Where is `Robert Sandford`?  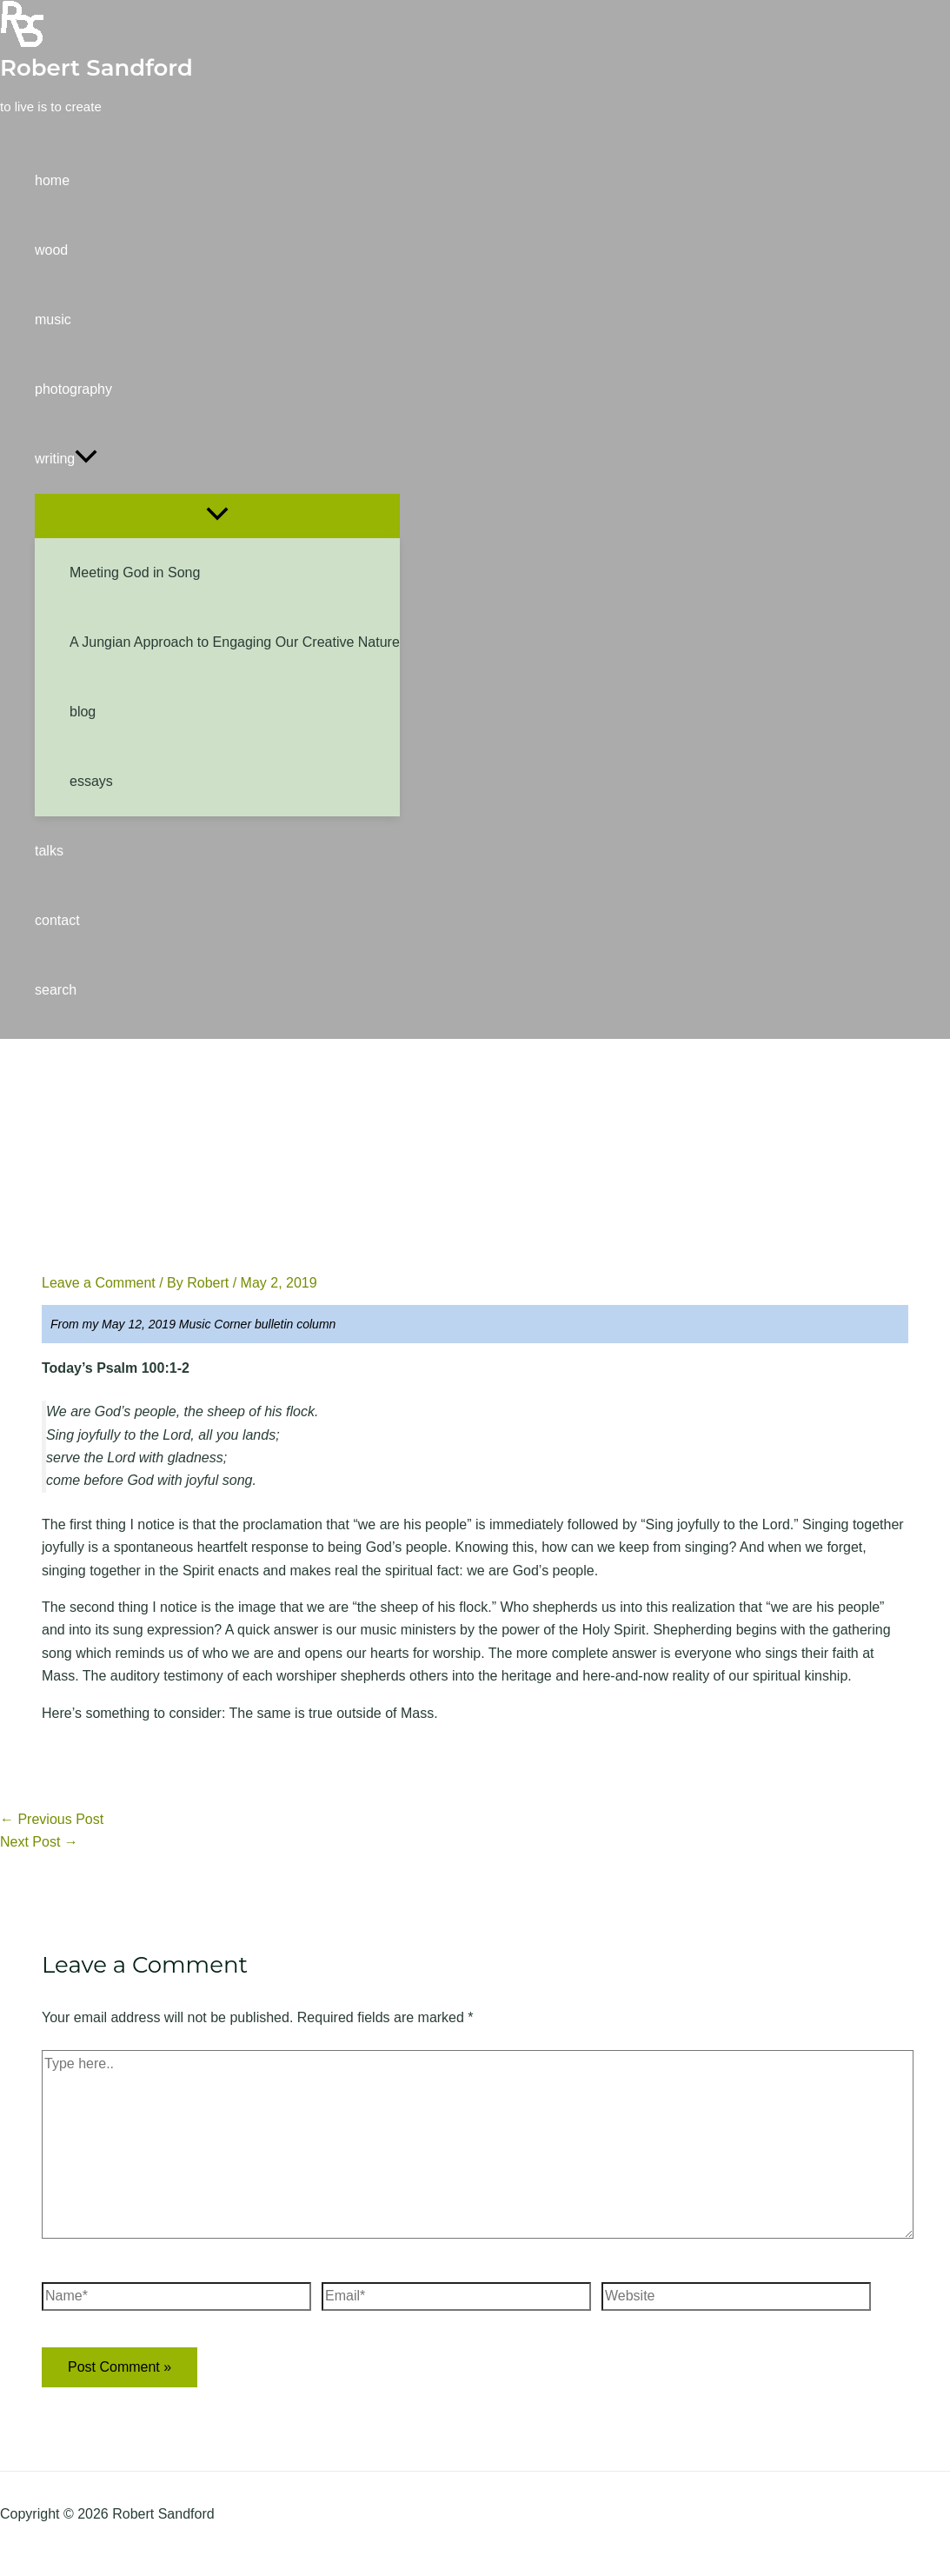
Robert Sandford is located at coordinates (96, 68).